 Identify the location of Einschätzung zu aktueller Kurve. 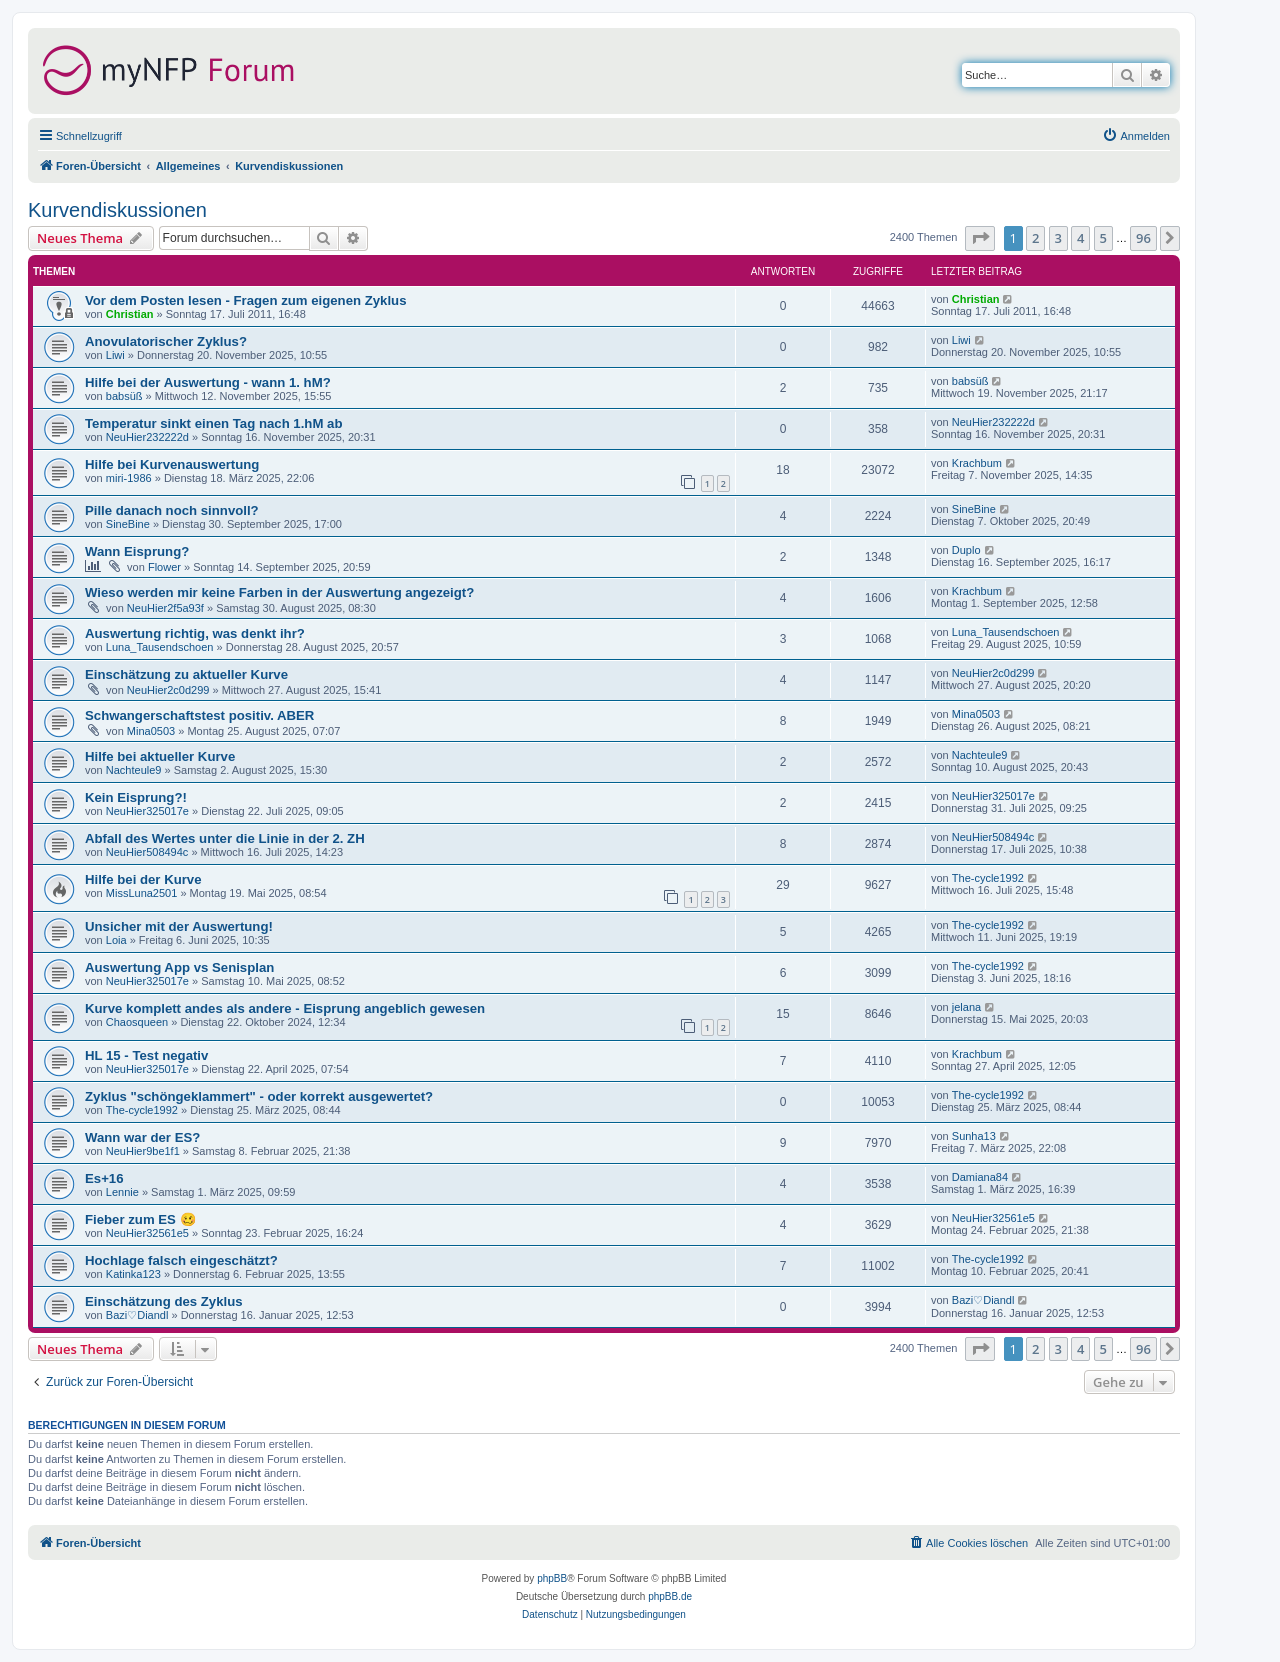
(186, 674).